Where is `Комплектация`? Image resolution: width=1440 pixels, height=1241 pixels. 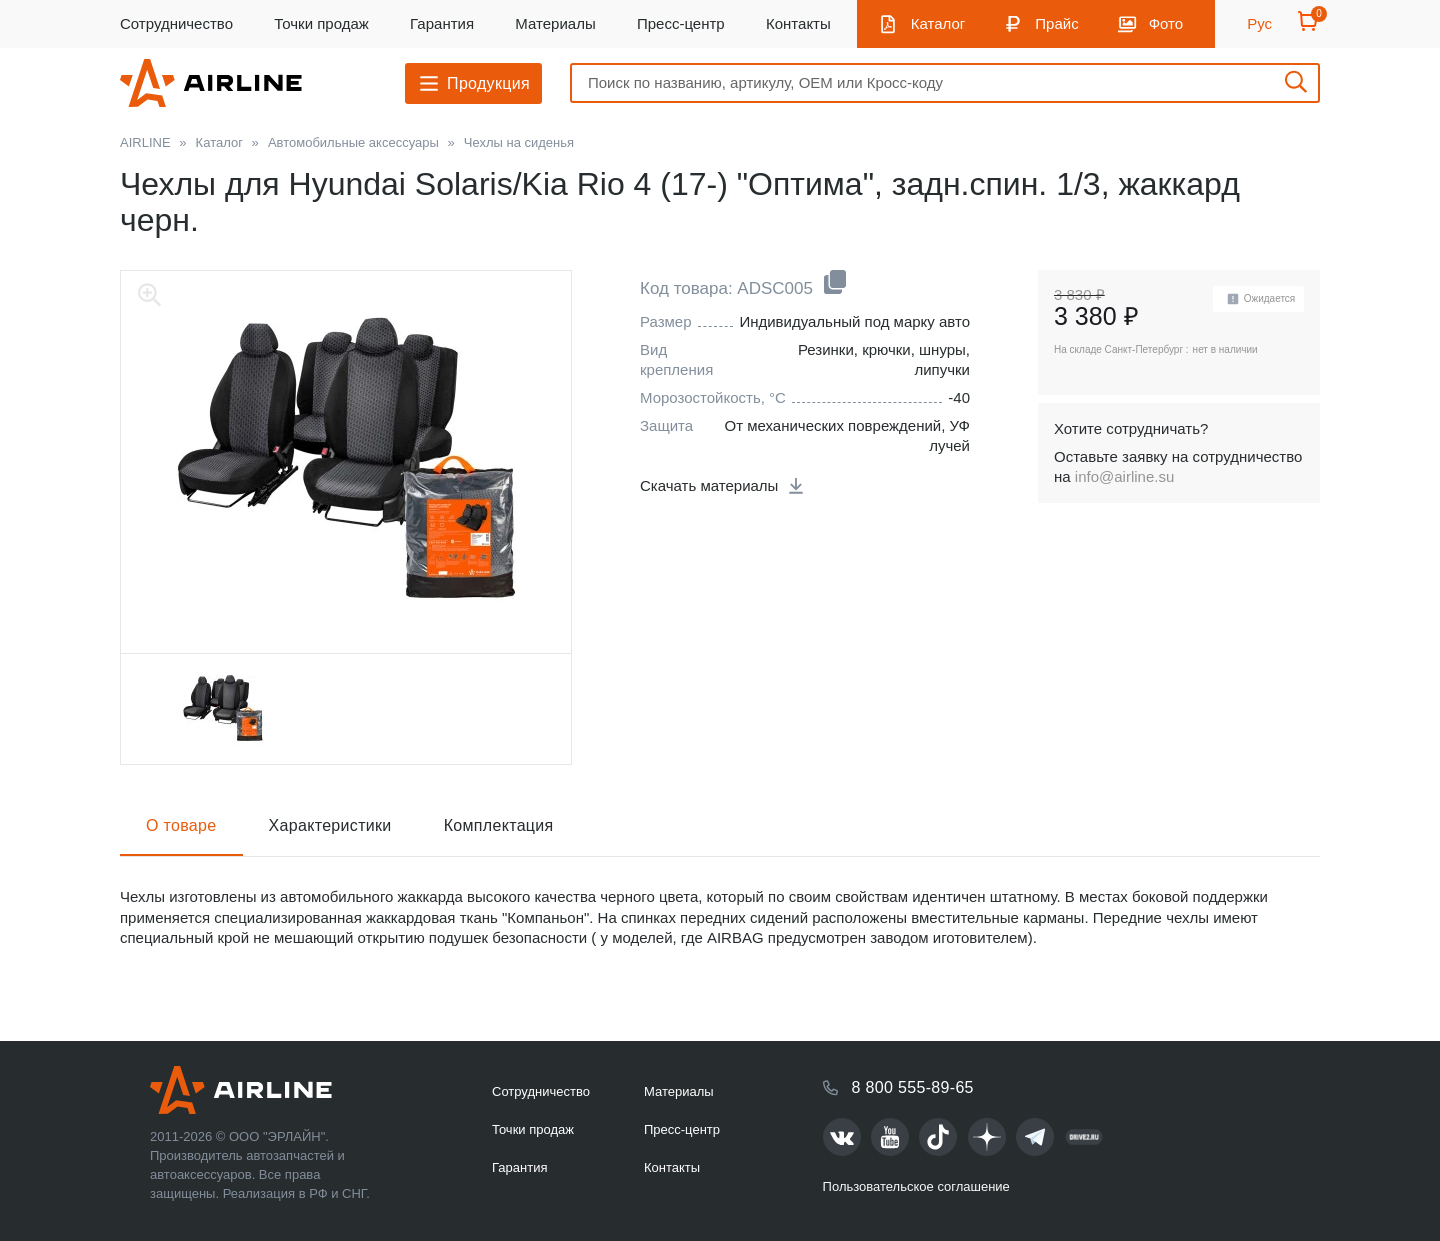
Комплектация is located at coordinates (499, 825).